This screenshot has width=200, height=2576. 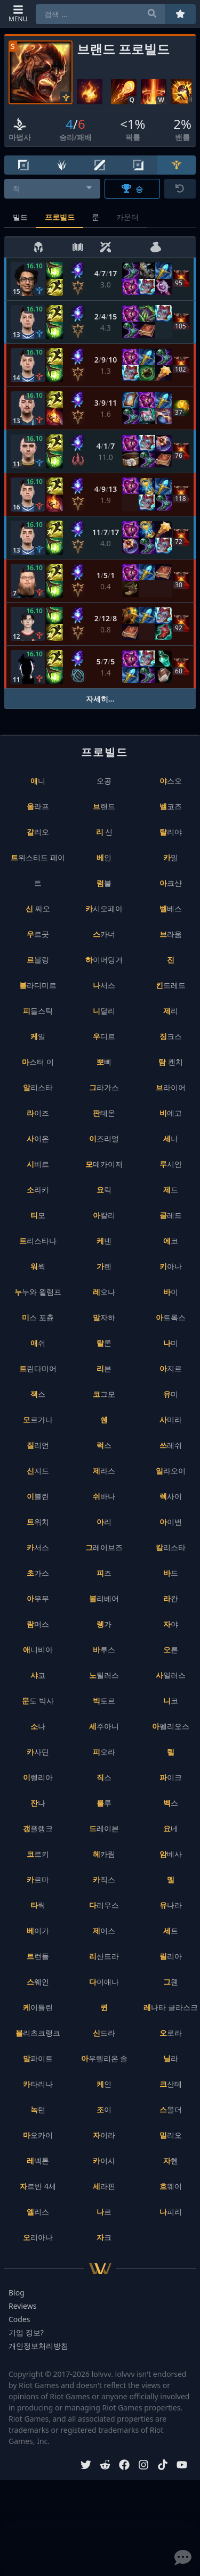 What do you see at coordinates (104, 1292) in the screenshot?
I see `레오나` at bounding box center [104, 1292].